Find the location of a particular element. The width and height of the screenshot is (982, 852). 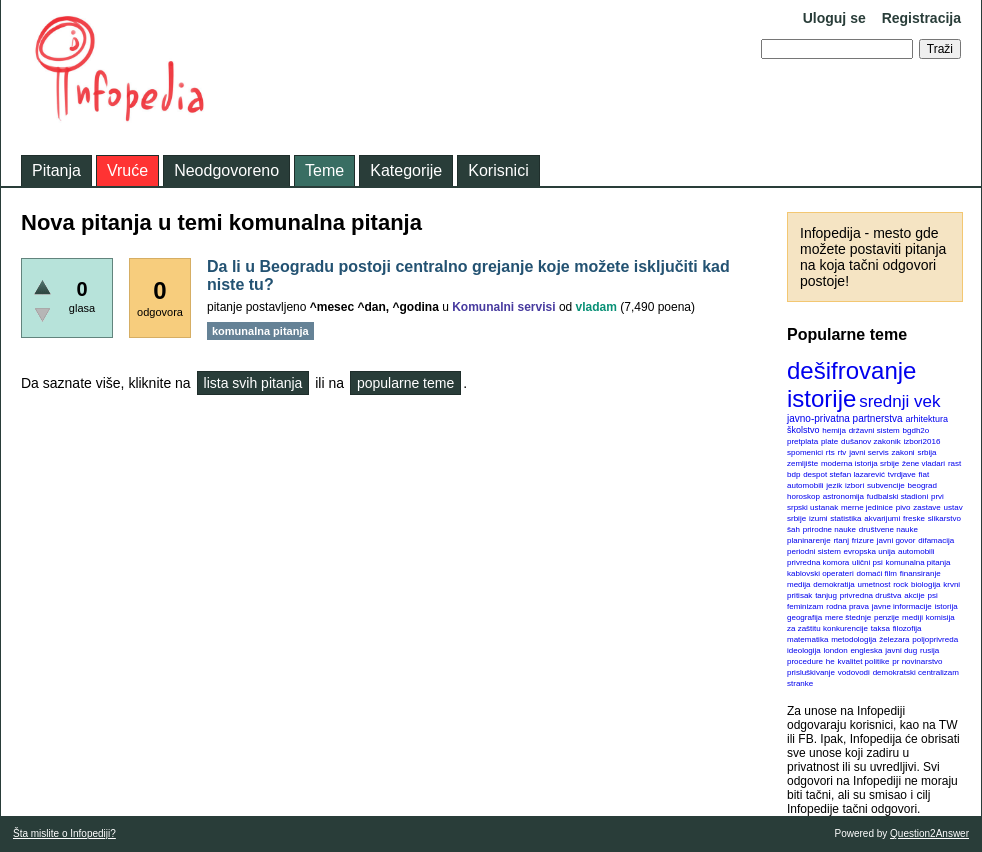

izumi is located at coordinates (818, 518).